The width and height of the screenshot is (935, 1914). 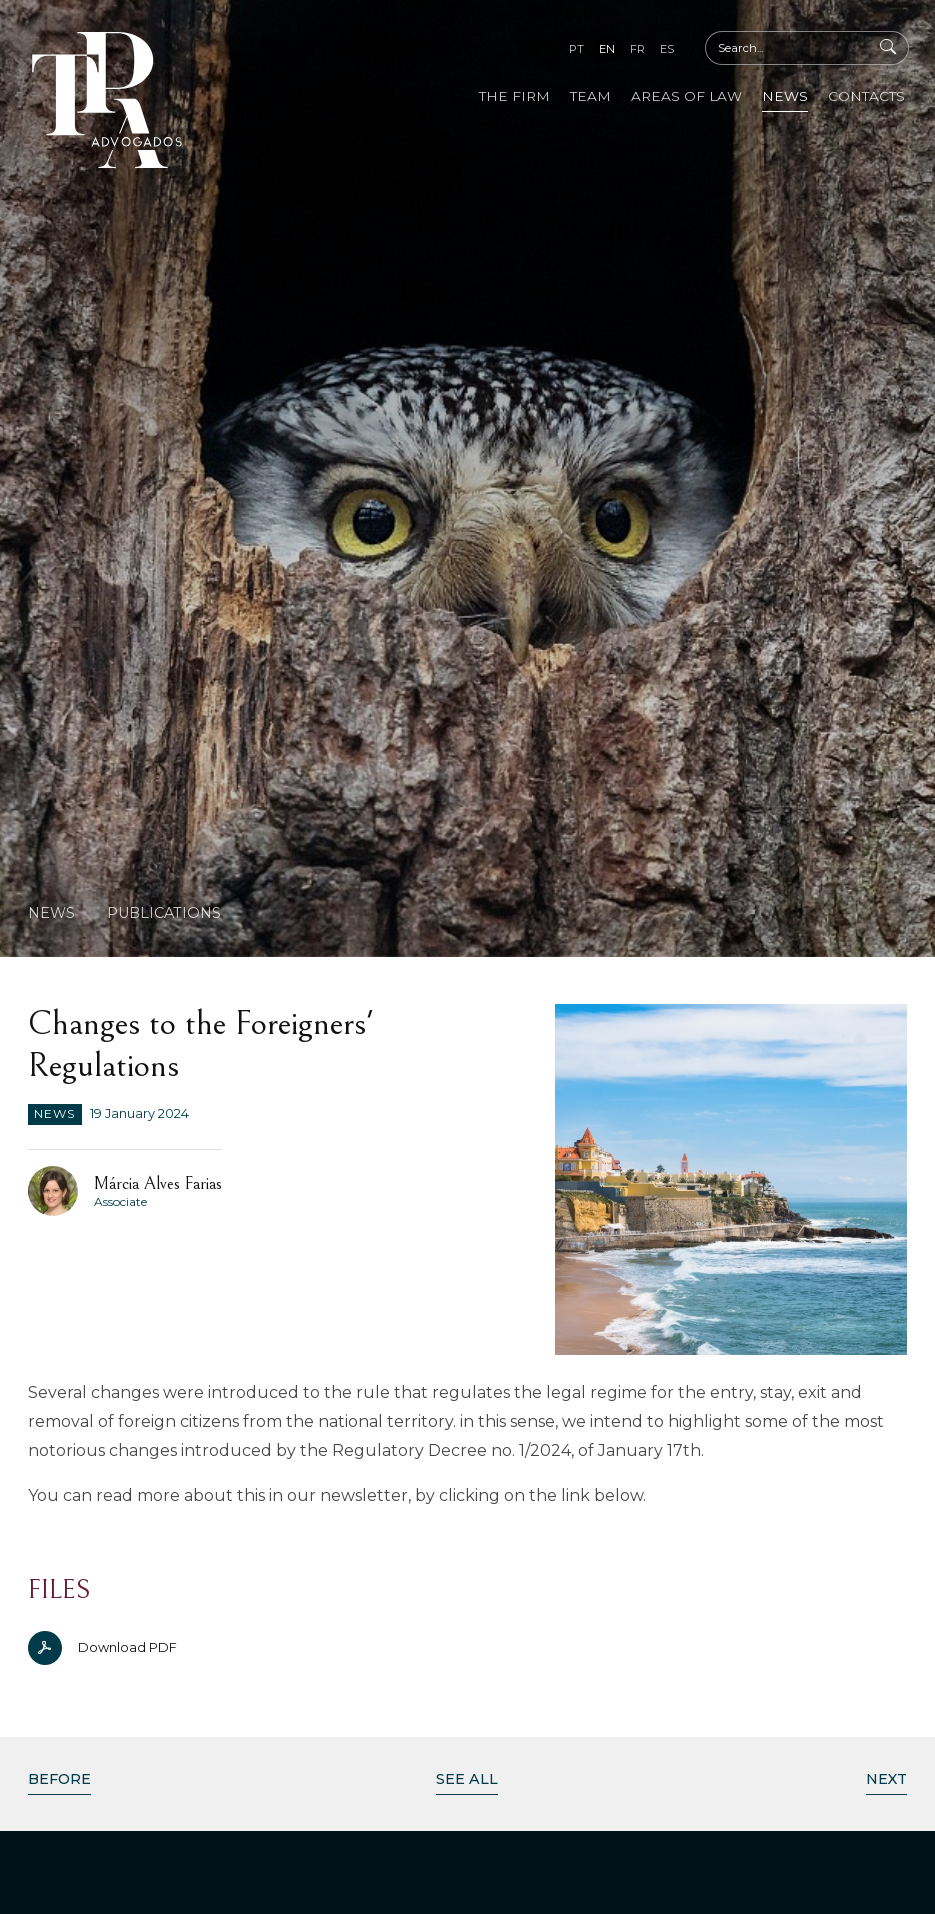 What do you see at coordinates (667, 49) in the screenshot?
I see `es` at bounding box center [667, 49].